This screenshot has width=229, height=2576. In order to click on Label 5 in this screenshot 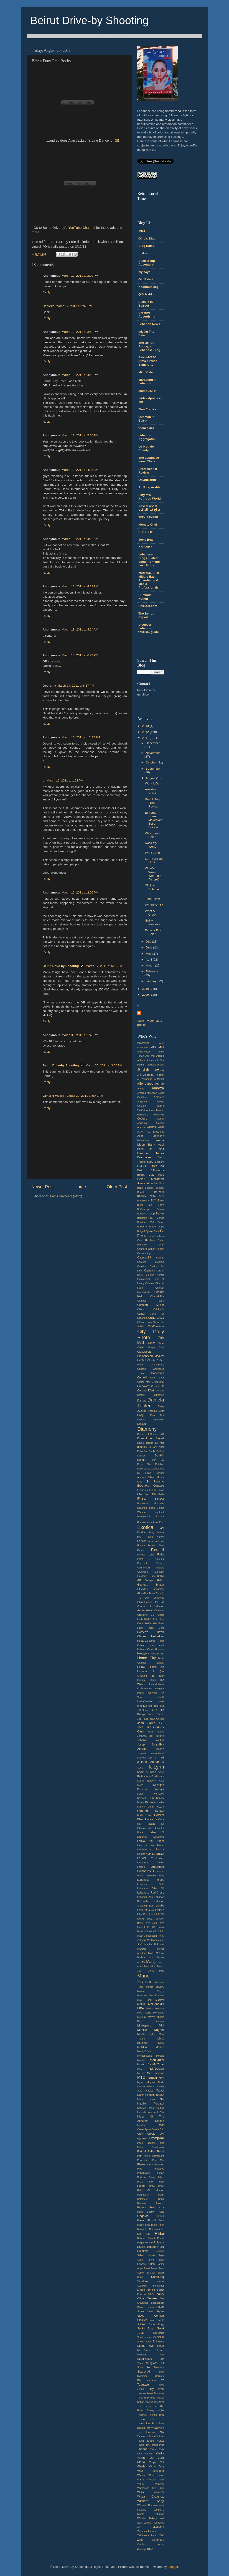, I will do `click(156, 1832)`.